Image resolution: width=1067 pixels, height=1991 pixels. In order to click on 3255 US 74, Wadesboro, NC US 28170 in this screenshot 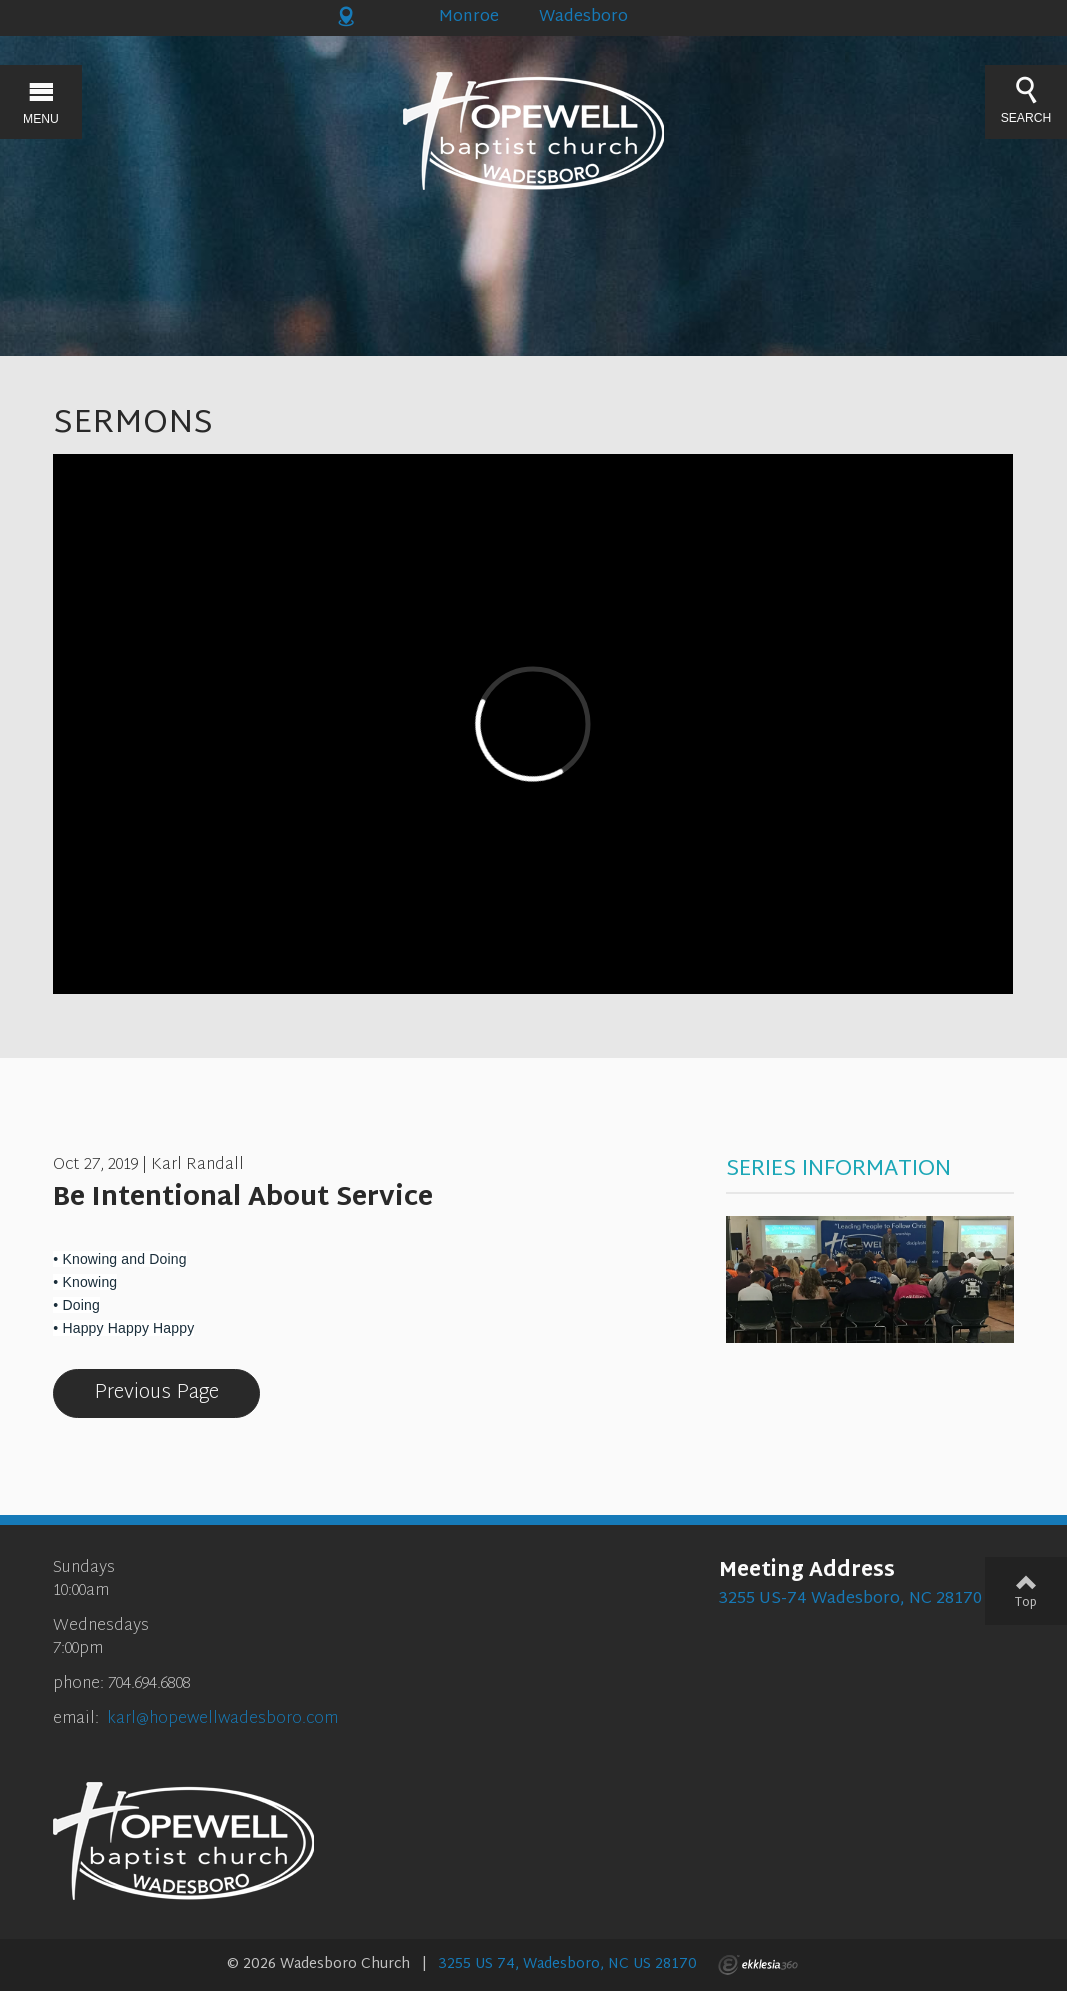, I will do `click(568, 1964)`.